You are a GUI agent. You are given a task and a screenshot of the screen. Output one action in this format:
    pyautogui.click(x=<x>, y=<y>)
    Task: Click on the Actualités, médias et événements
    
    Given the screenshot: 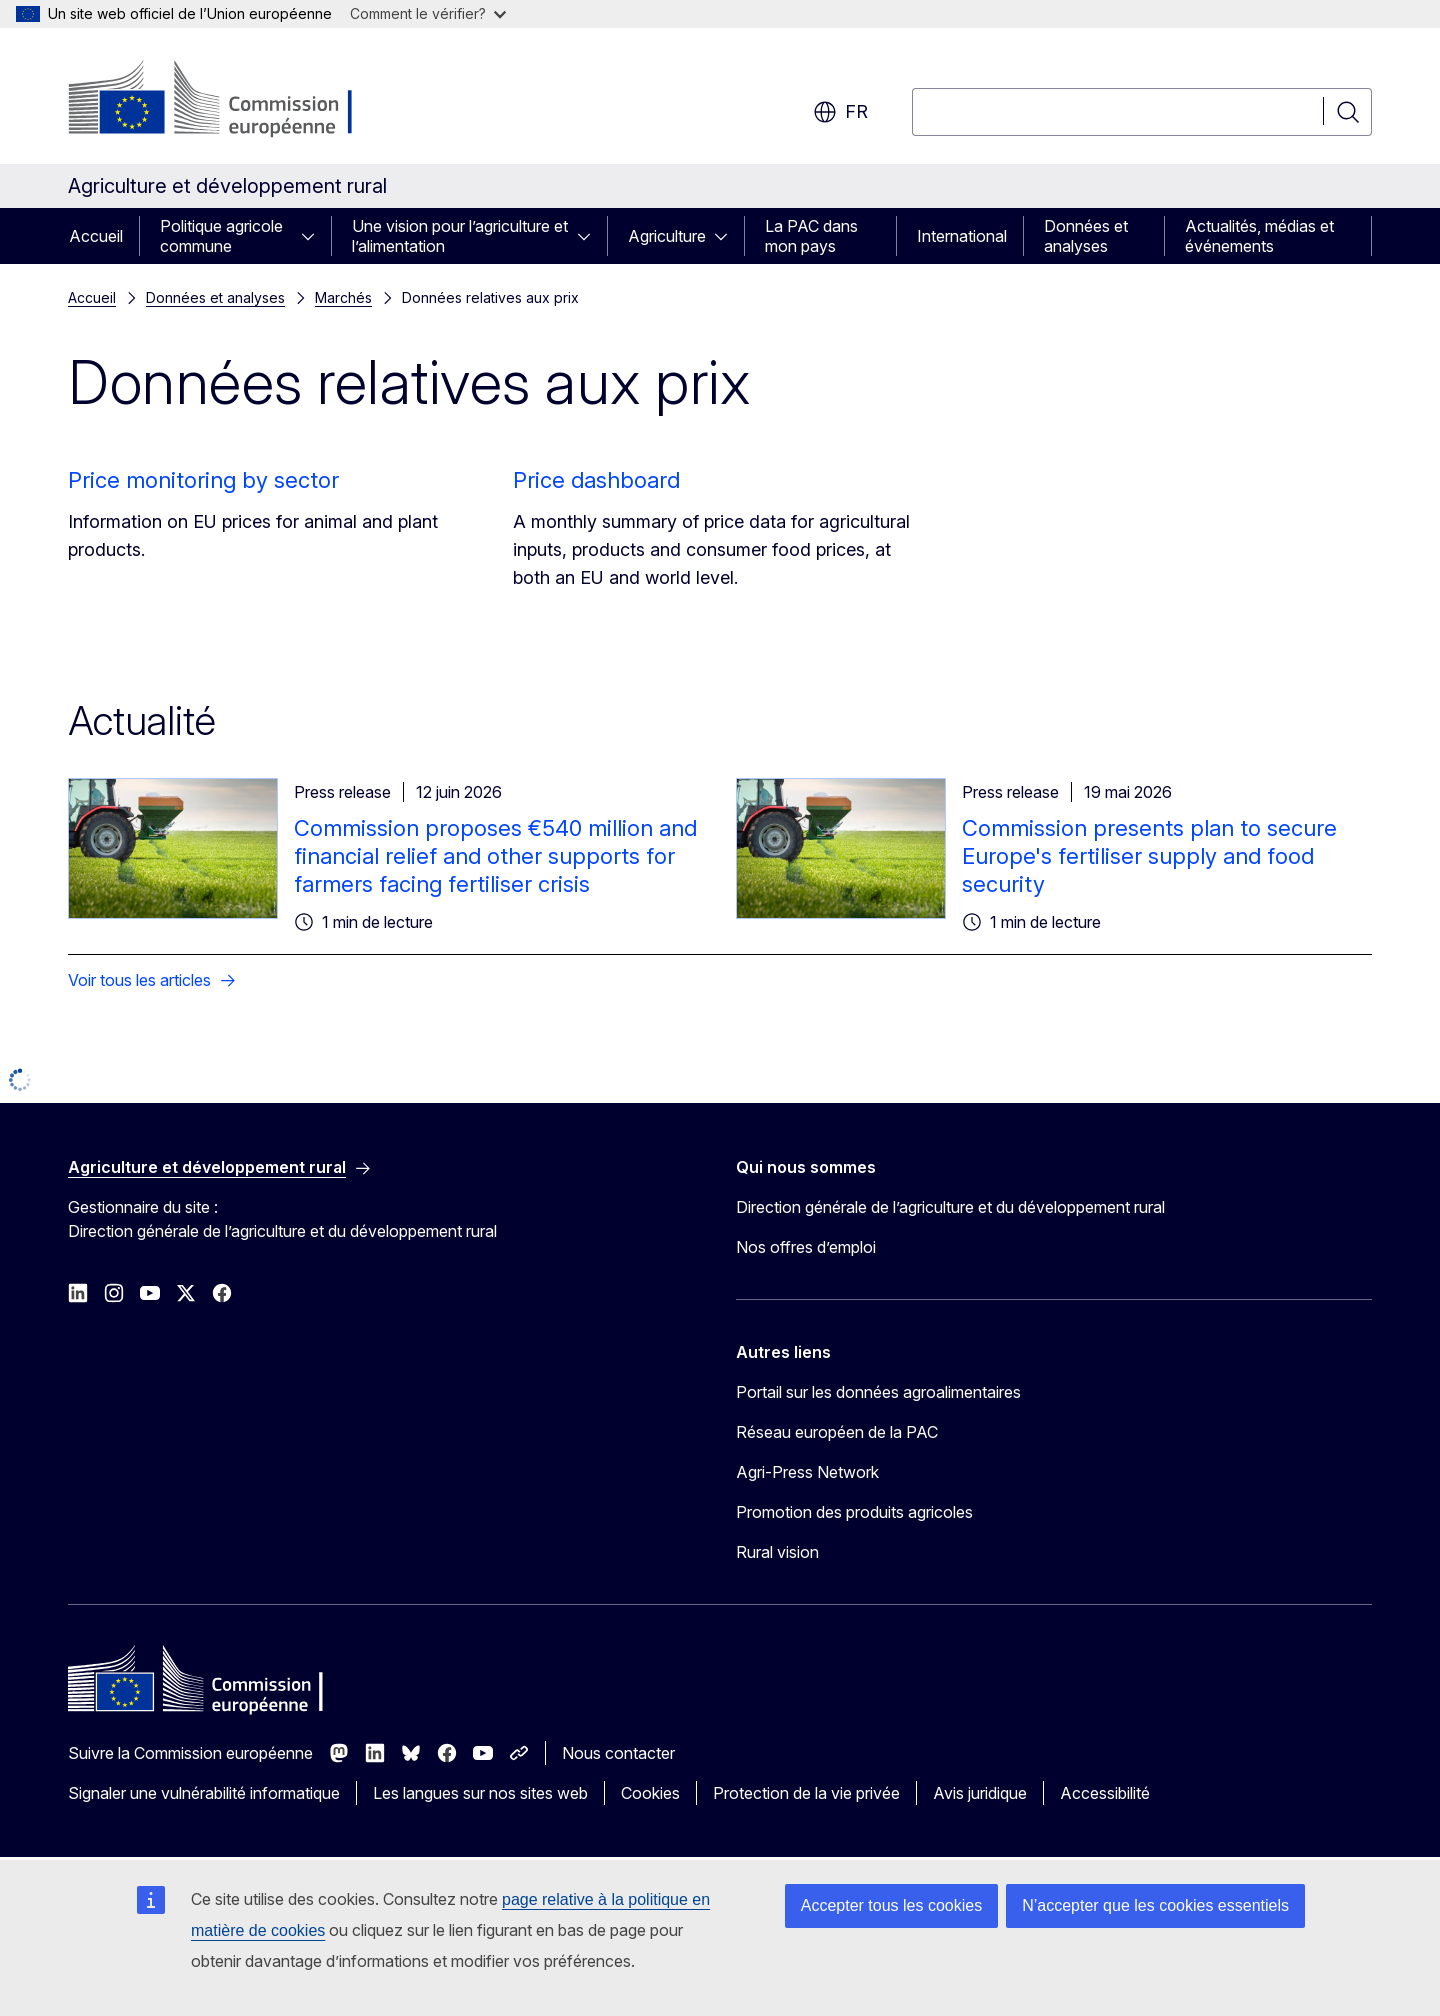 What is the action you would take?
    pyautogui.click(x=1259, y=236)
    